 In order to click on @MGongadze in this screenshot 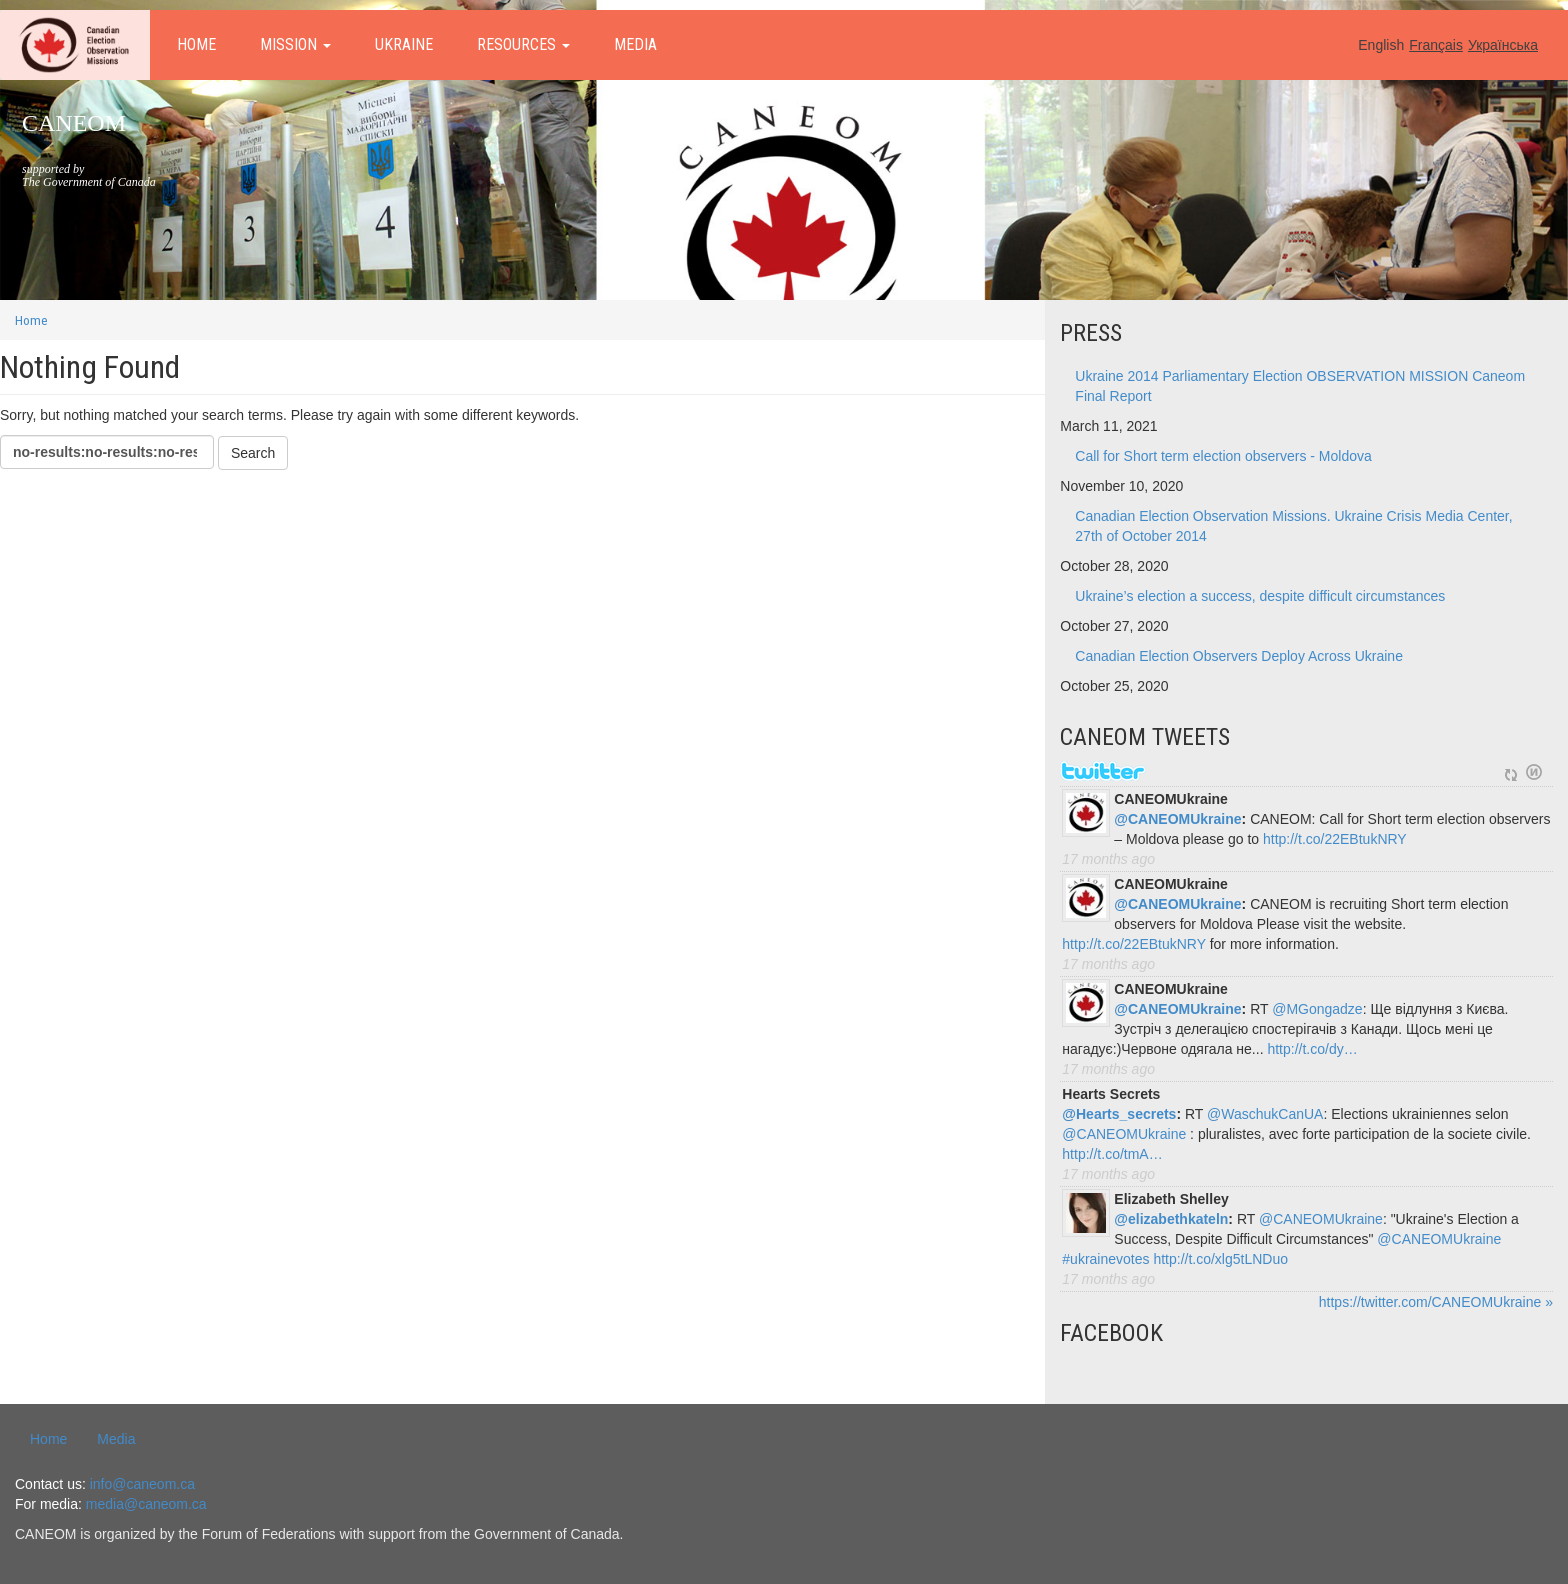, I will do `click(1317, 1009)`.